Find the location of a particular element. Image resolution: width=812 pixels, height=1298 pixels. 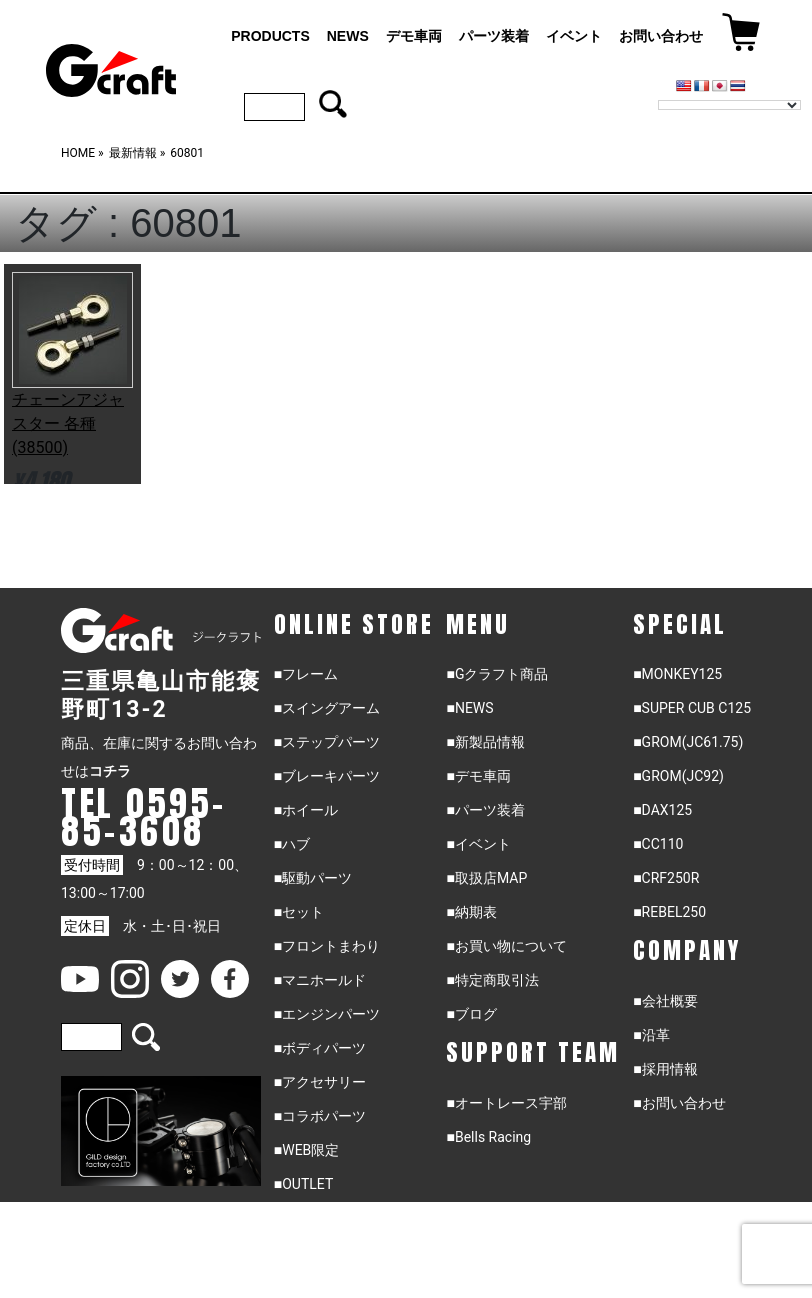

■GROM(JC61.75) is located at coordinates (688, 742).